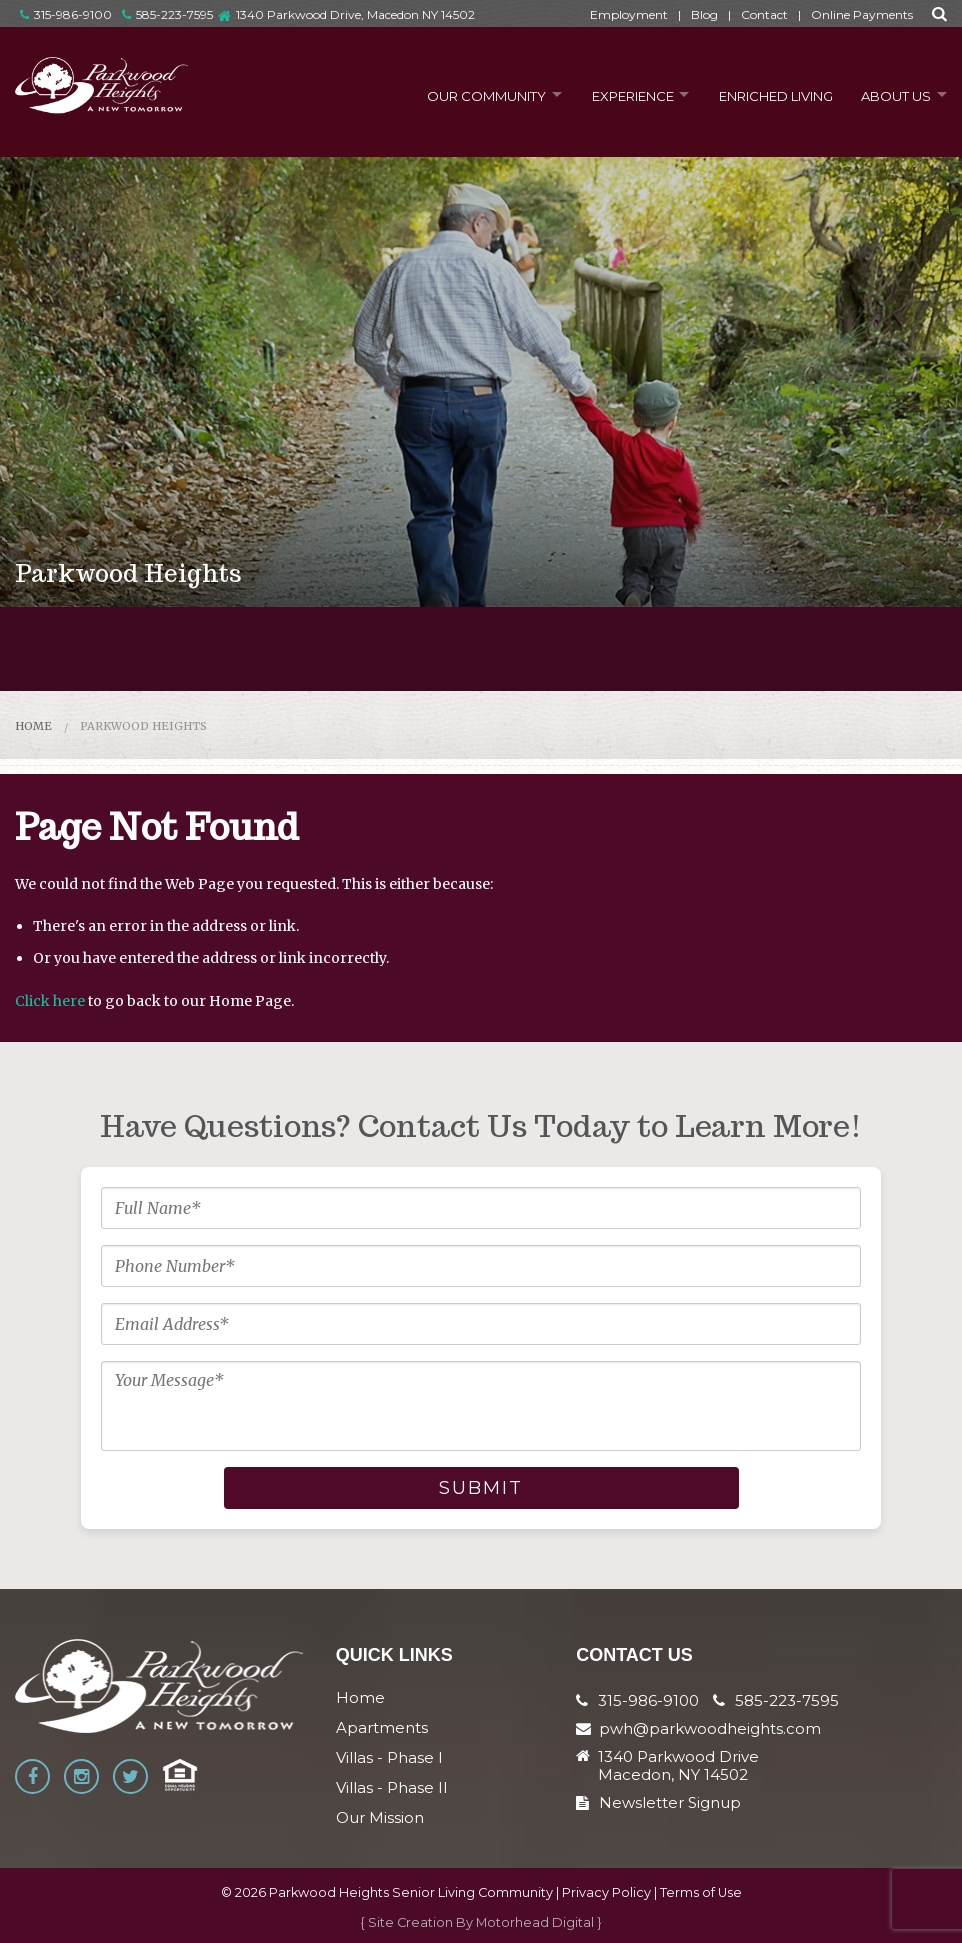 This screenshot has height=1943, width=962. I want to click on Our Community, so click(471, 94).